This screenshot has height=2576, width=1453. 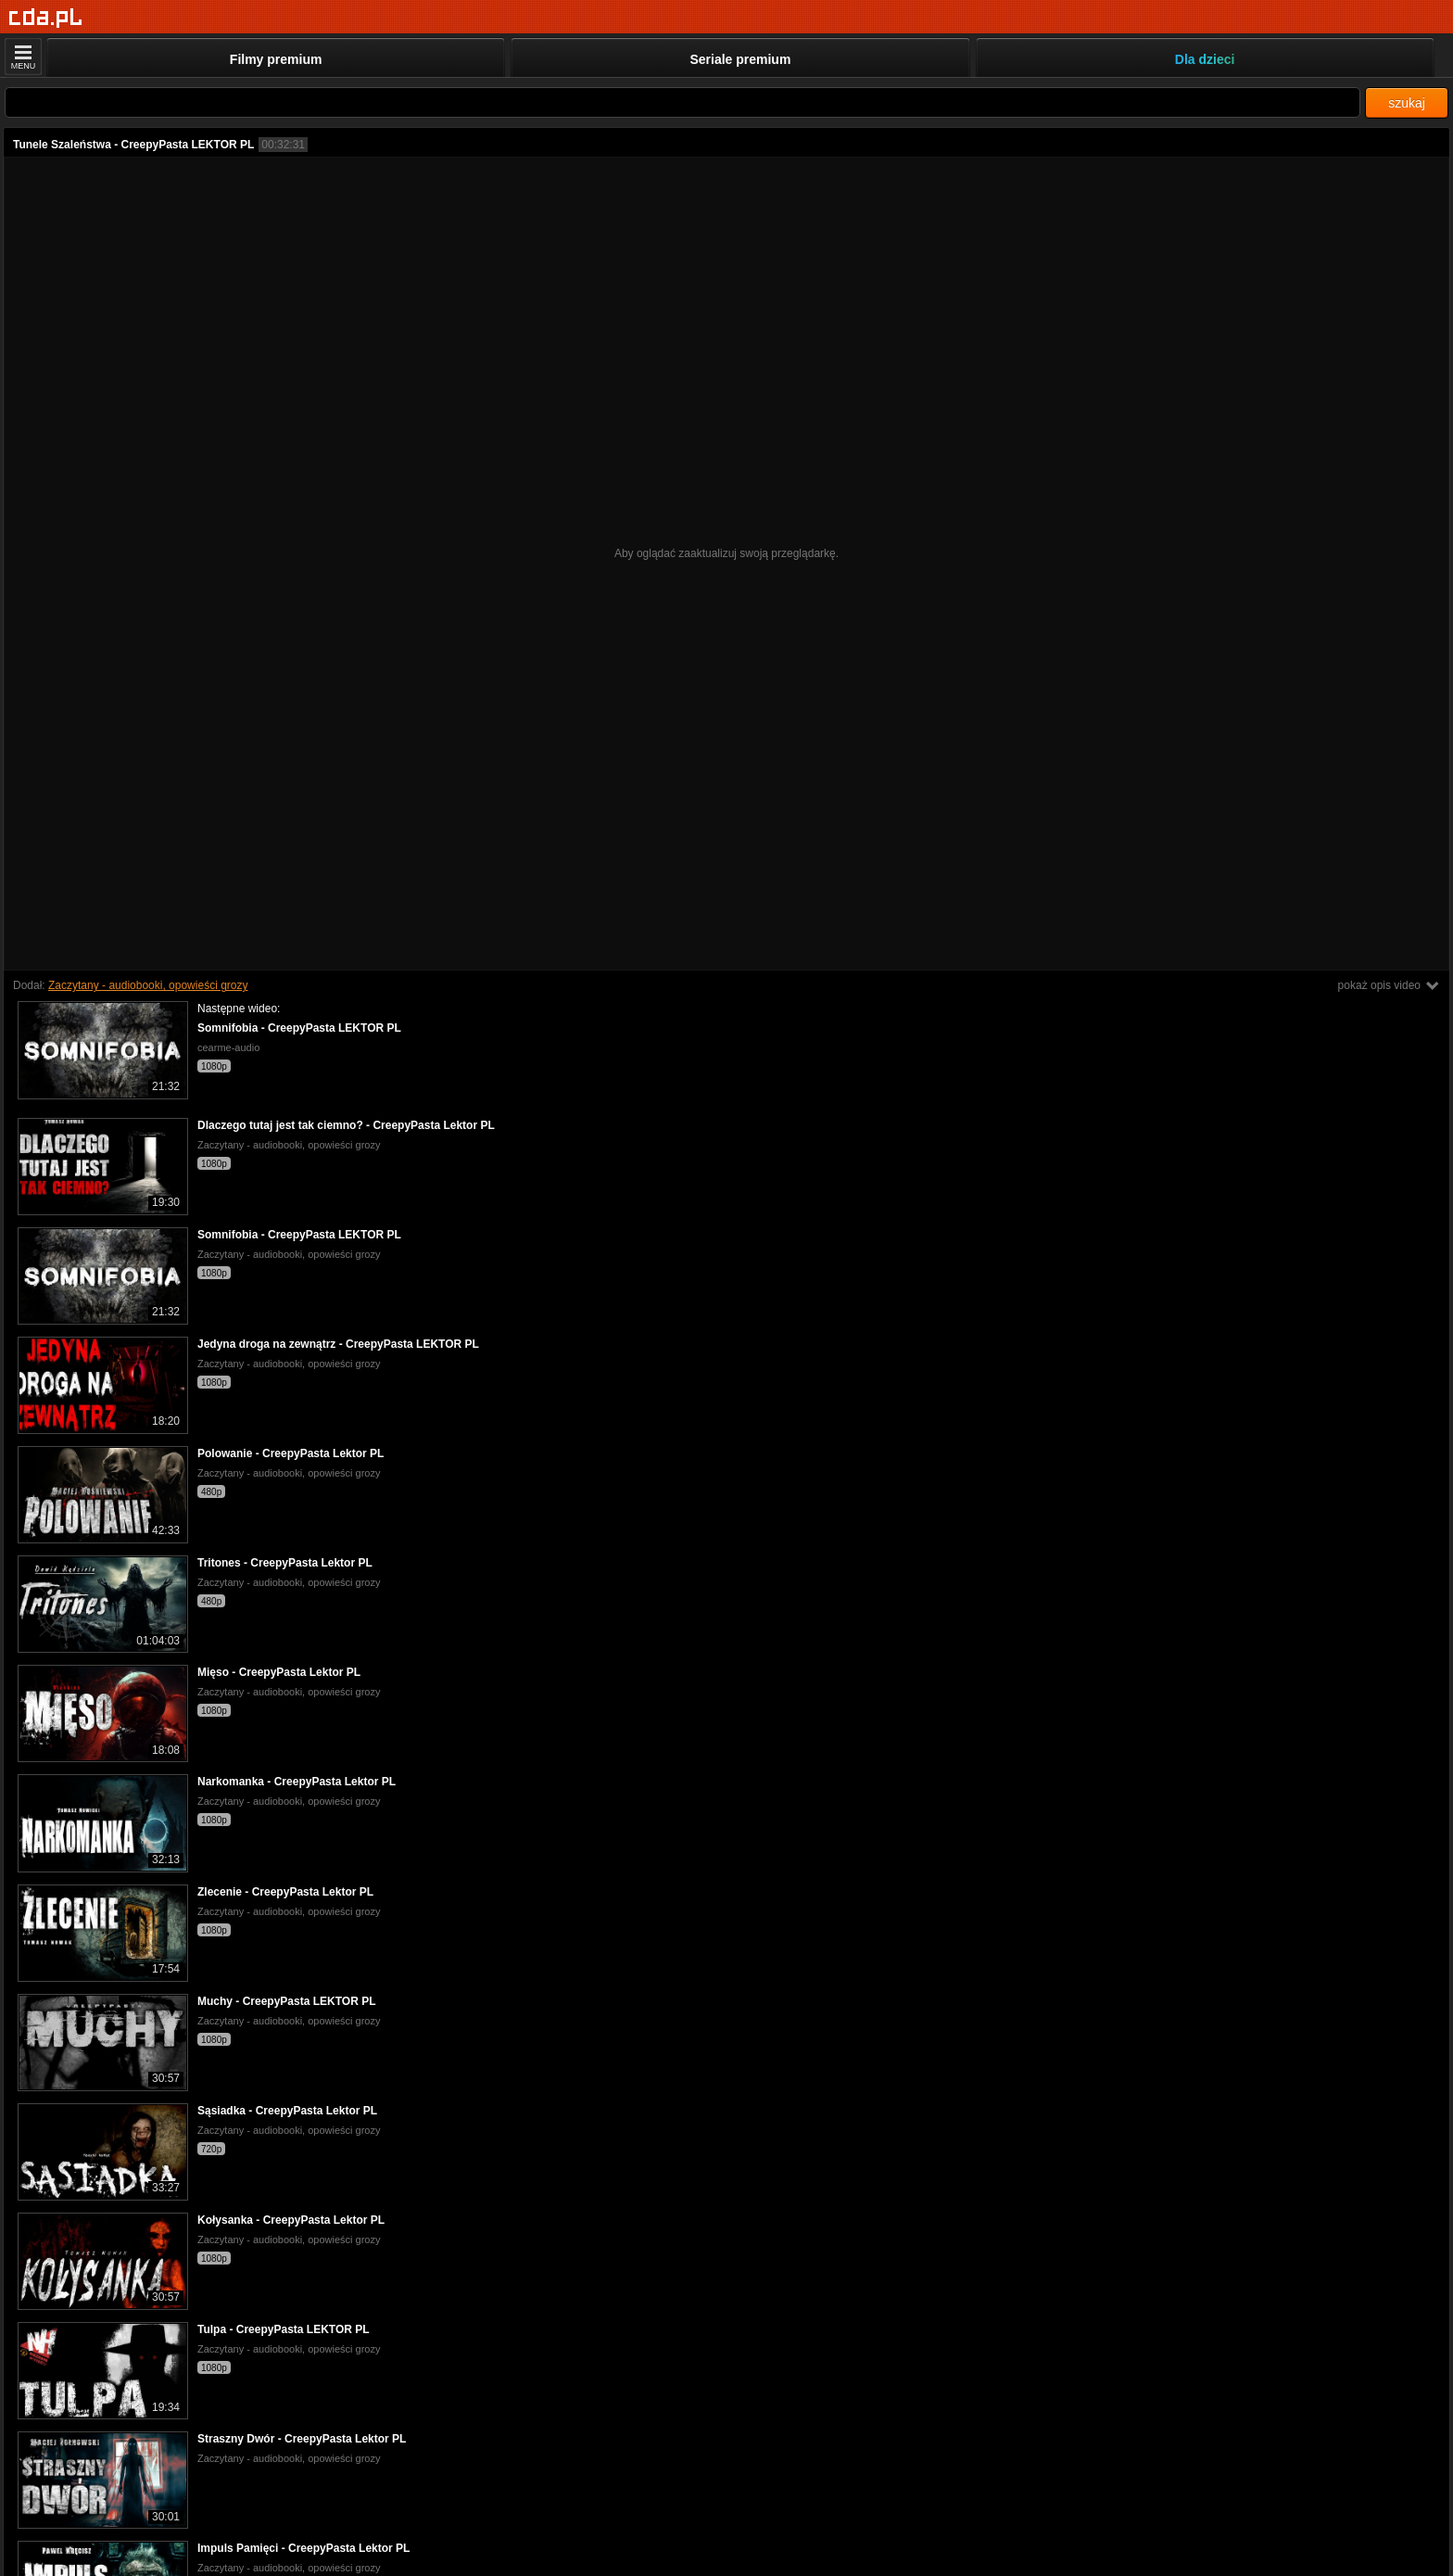 What do you see at coordinates (147, 985) in the screenshot?
I see `Zaczytany - audiobooki, opowieści grozy` at bounding box center [147, 985].